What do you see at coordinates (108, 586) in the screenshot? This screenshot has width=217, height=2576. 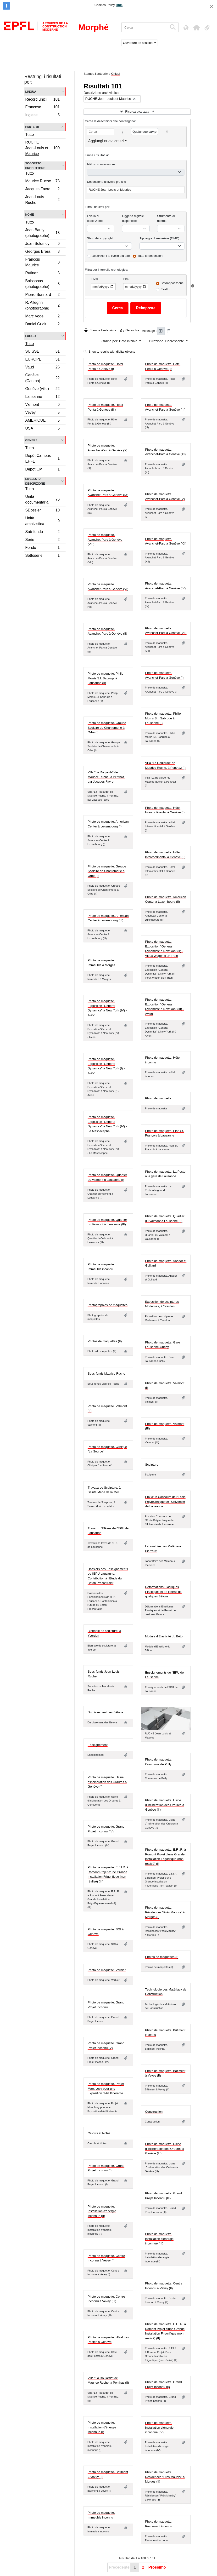 I see `Photo de maquette. Avanchet-Parc à Genève (VI)` at bounding box center [108, 586].